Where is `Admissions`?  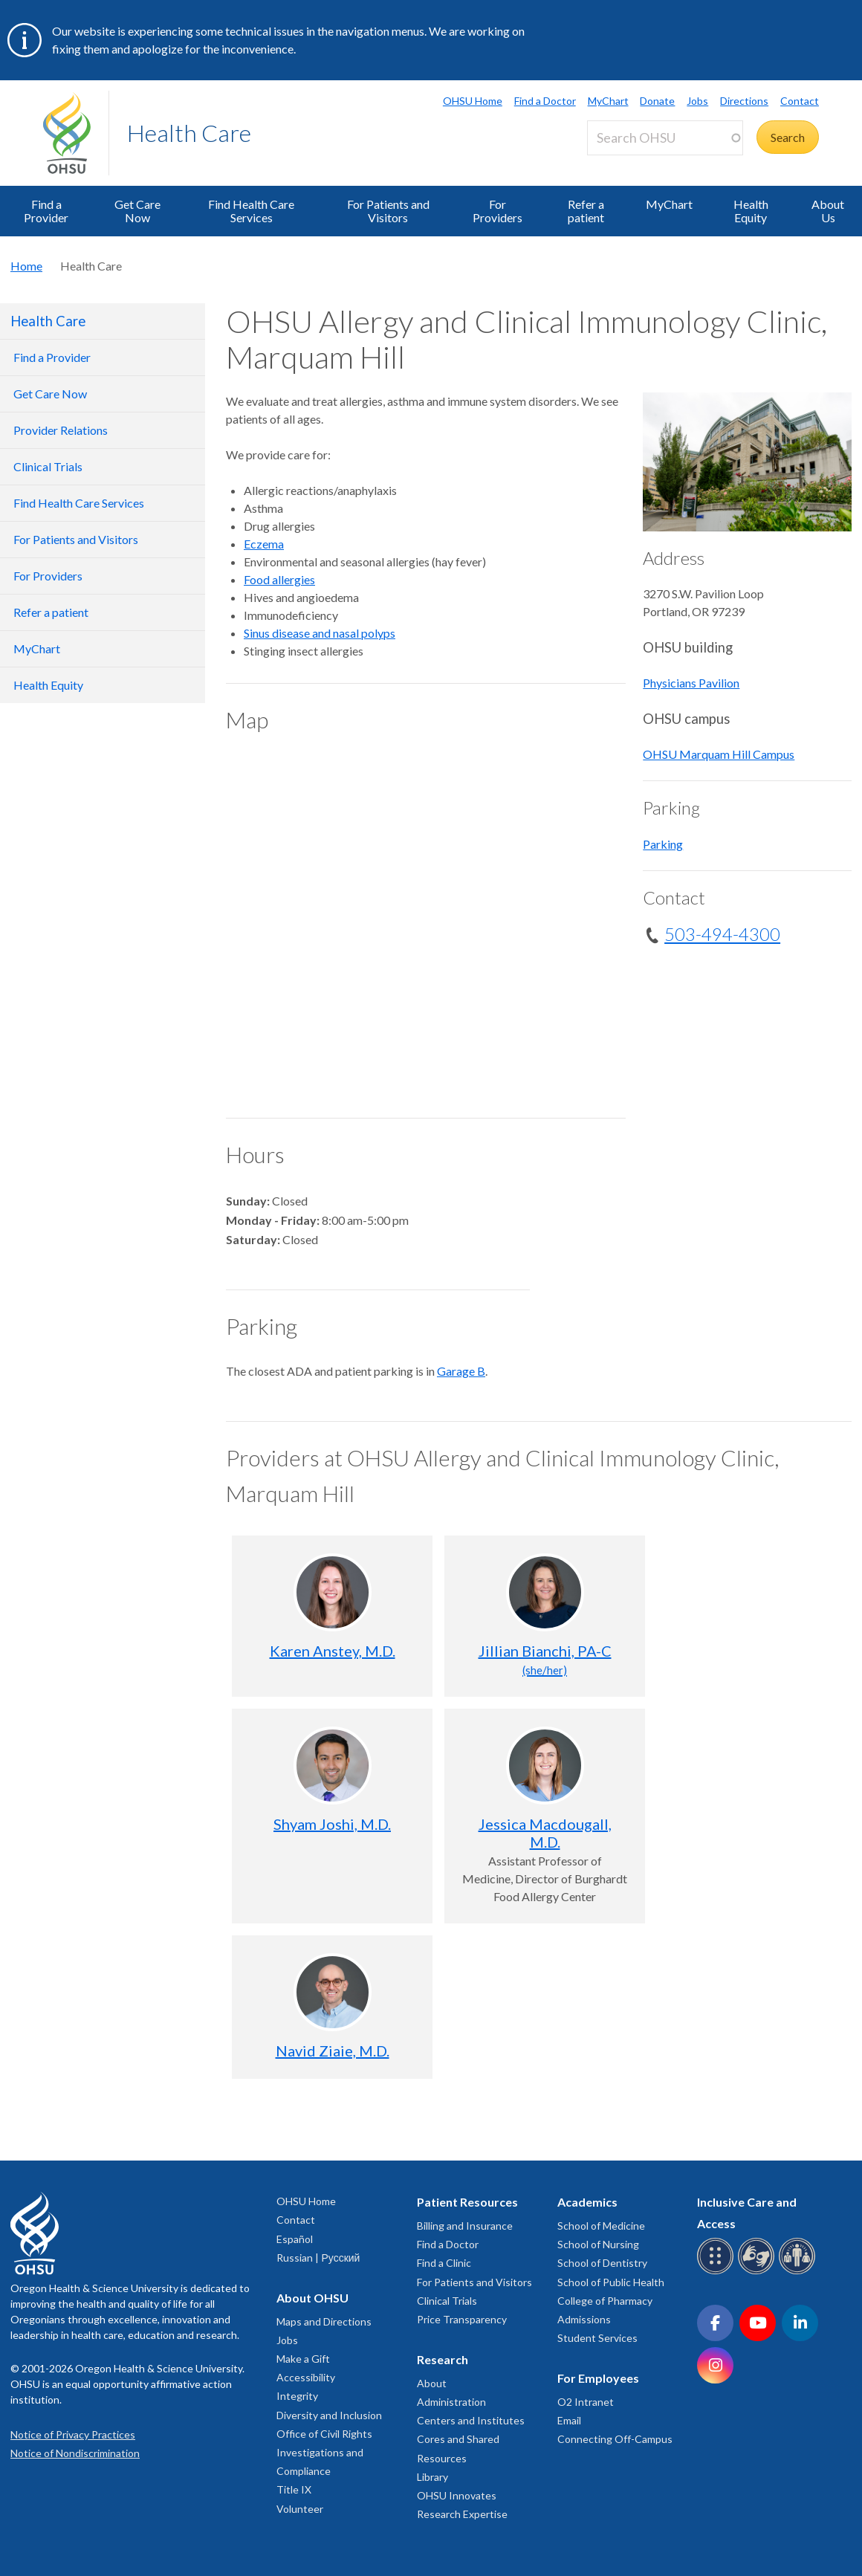
Admissions is located at coordinates (584, 2319).